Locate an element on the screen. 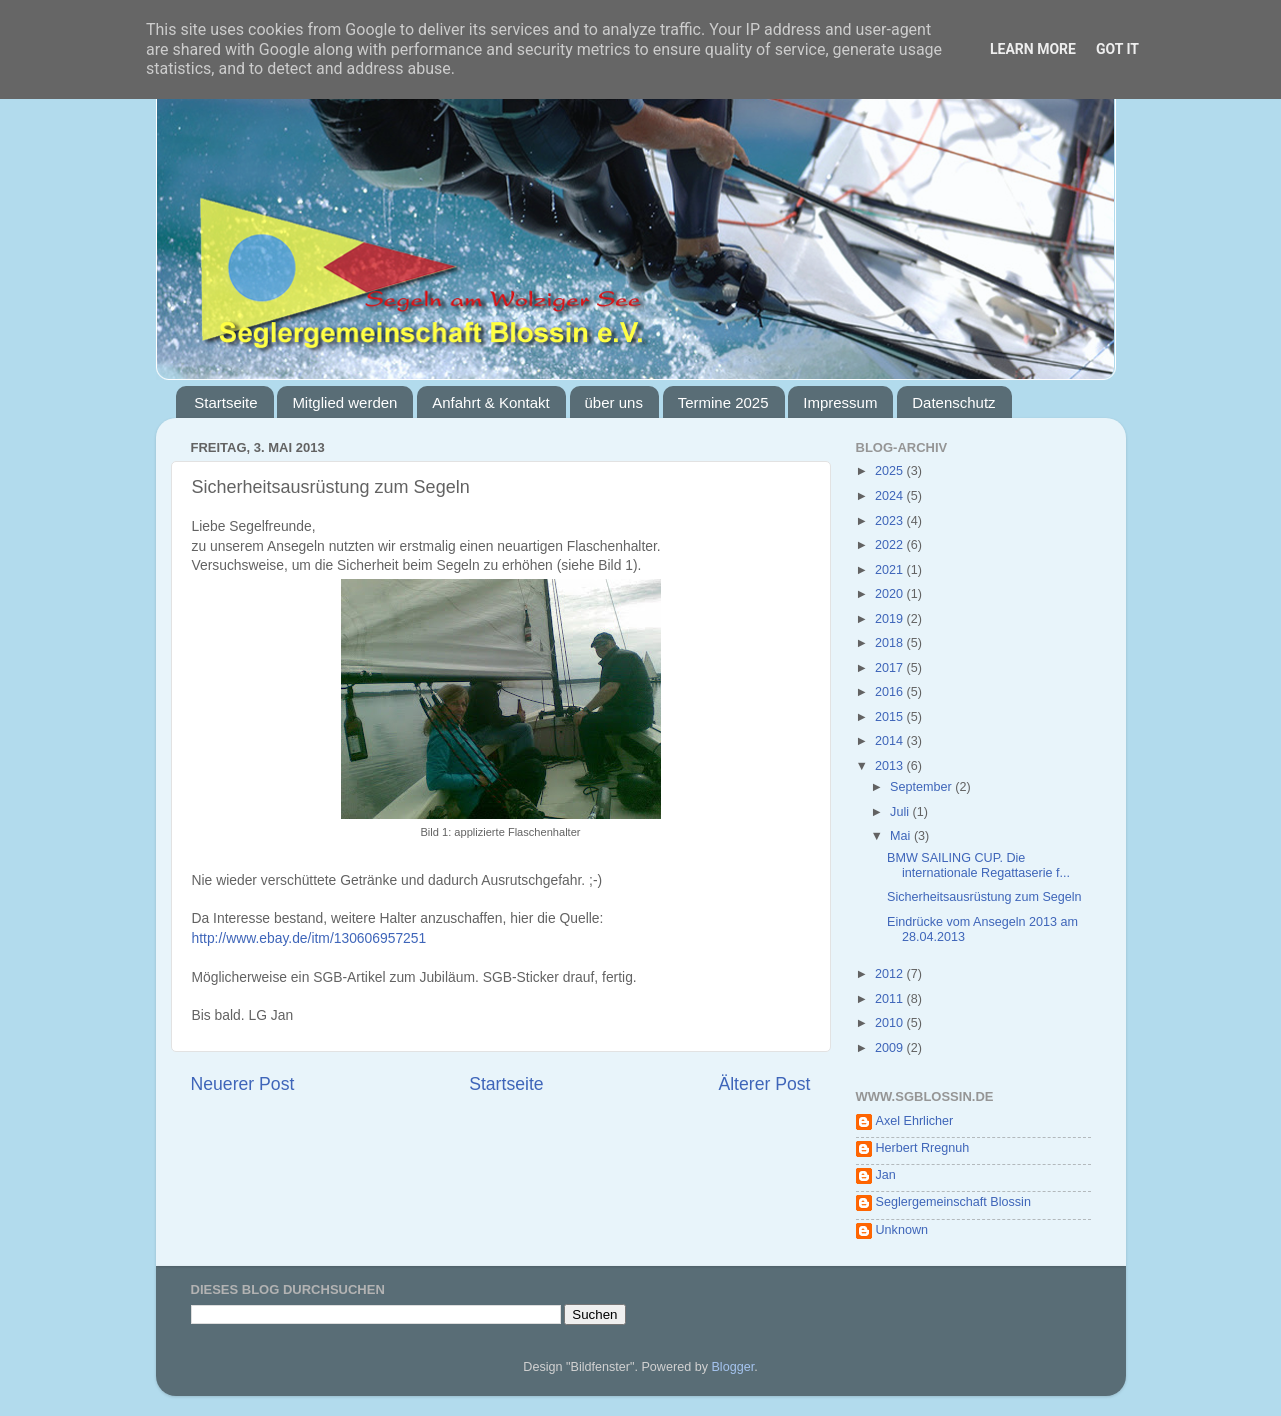 The height and width of the screenshot is (1416, 1281). Blogger is located at coordinates (732, 1367).